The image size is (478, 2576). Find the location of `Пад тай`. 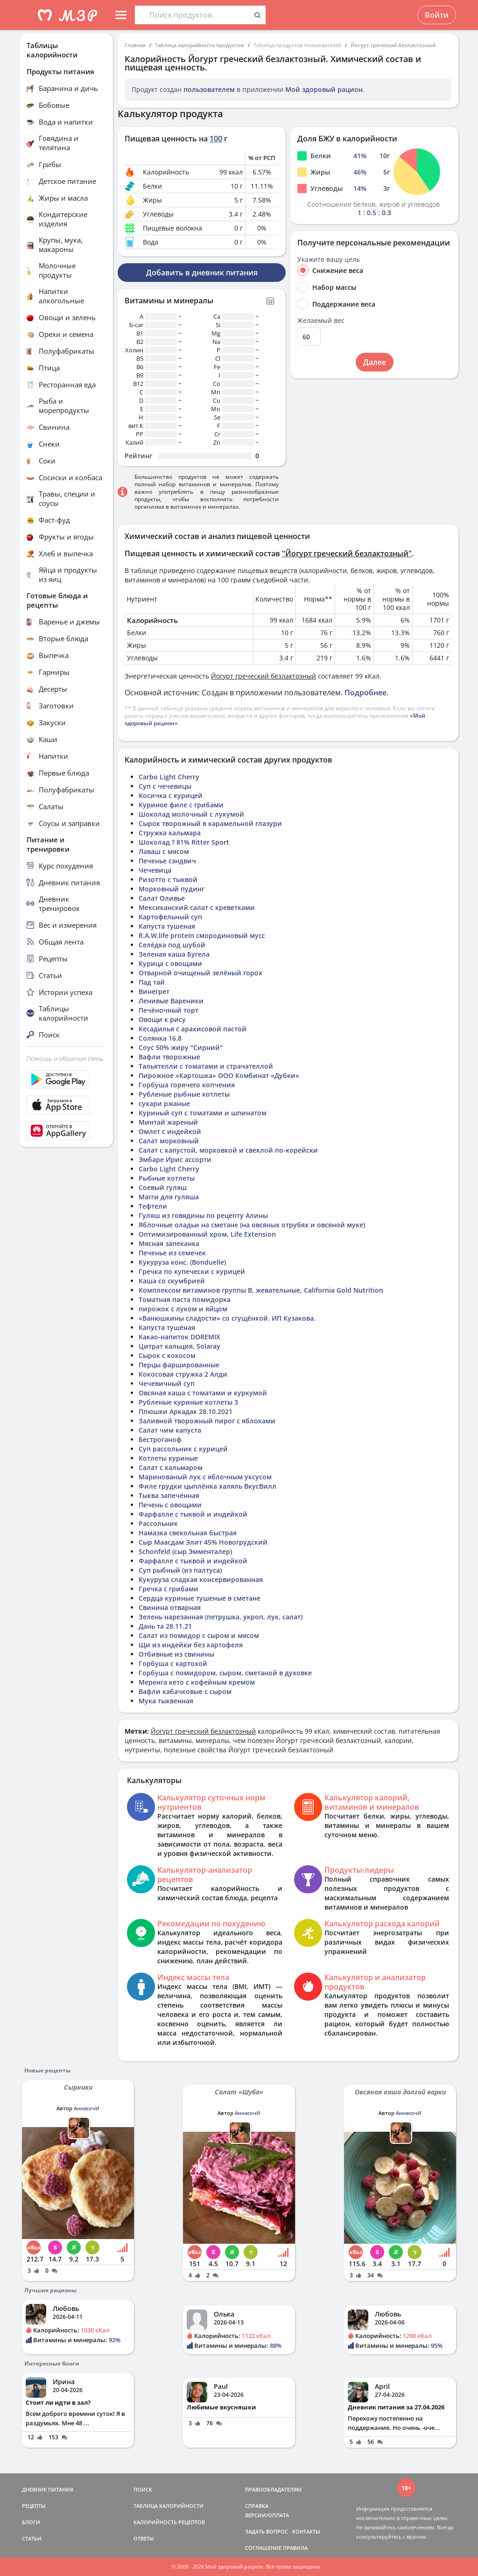

Пад тай is located at coordinates (152, 982).